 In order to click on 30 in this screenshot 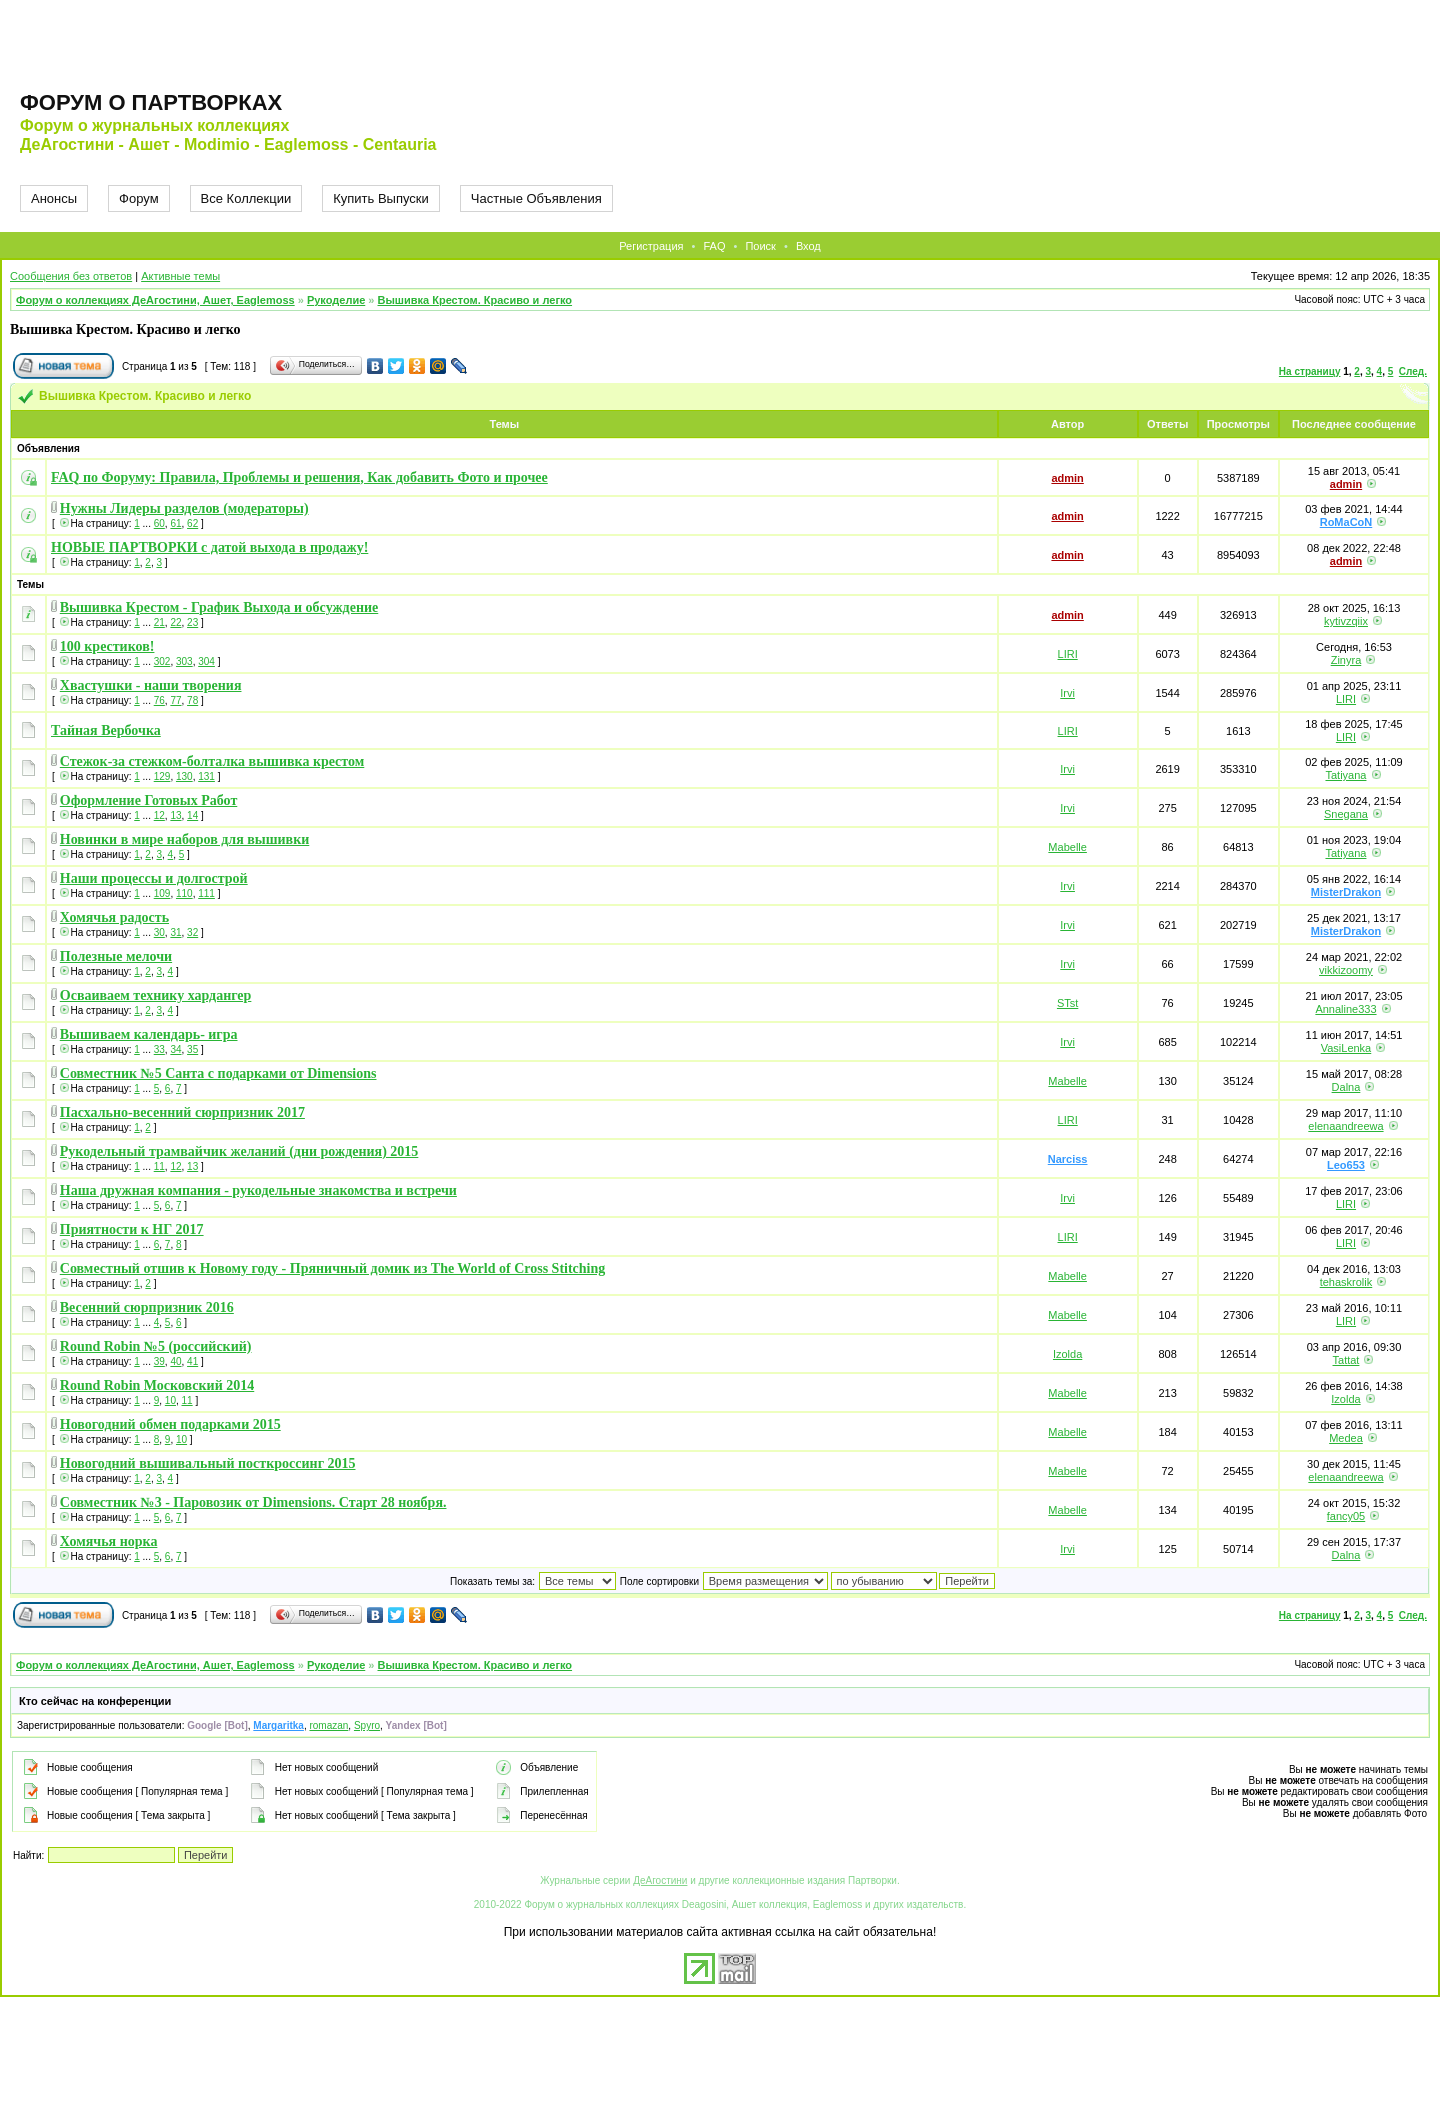, I will do `click(159, 932)`.